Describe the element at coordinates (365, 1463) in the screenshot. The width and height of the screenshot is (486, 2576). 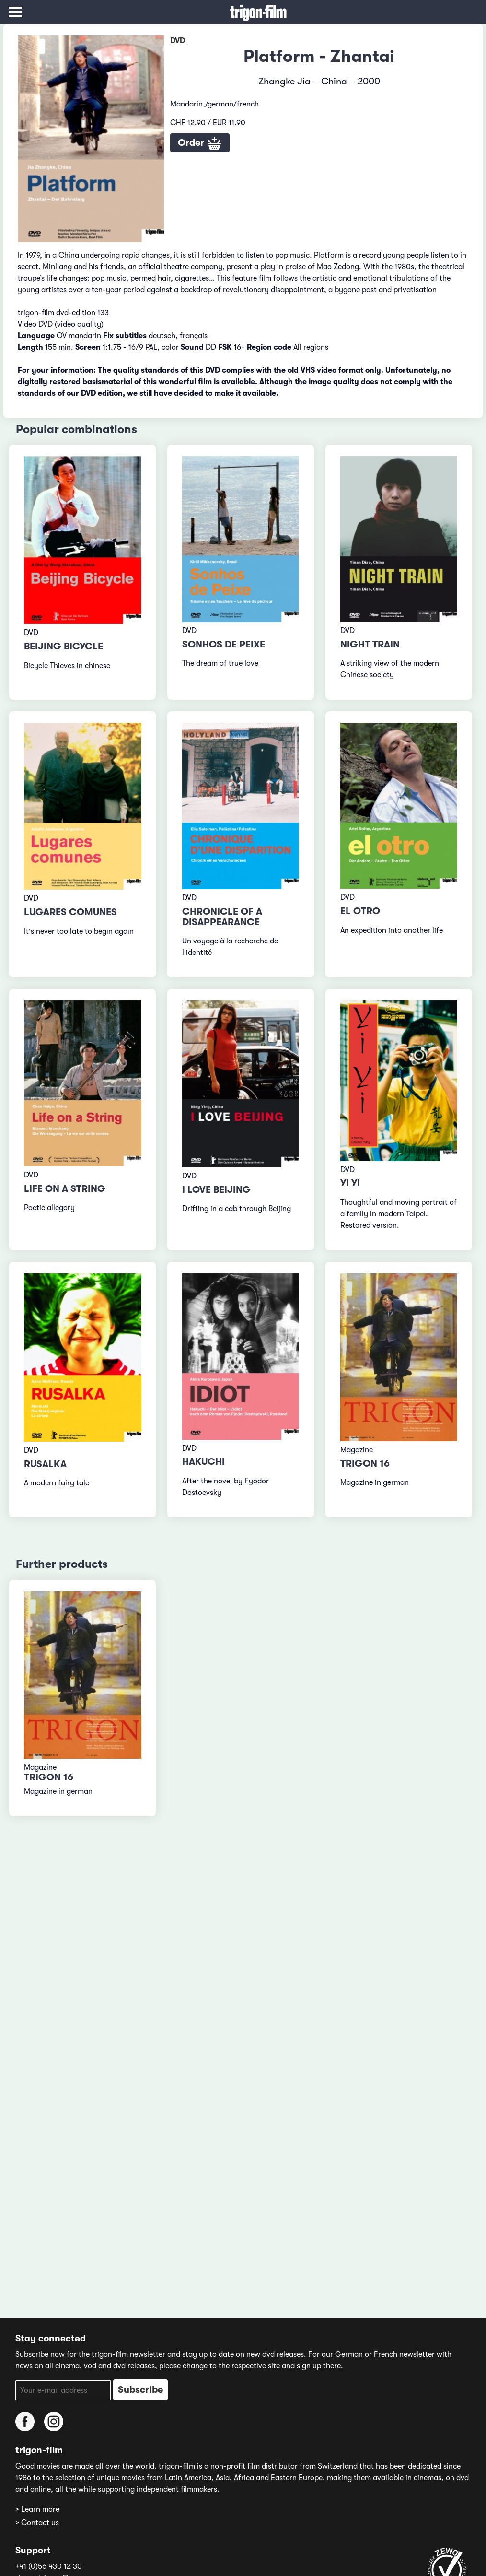
I see `TRIGON 16` at that location.